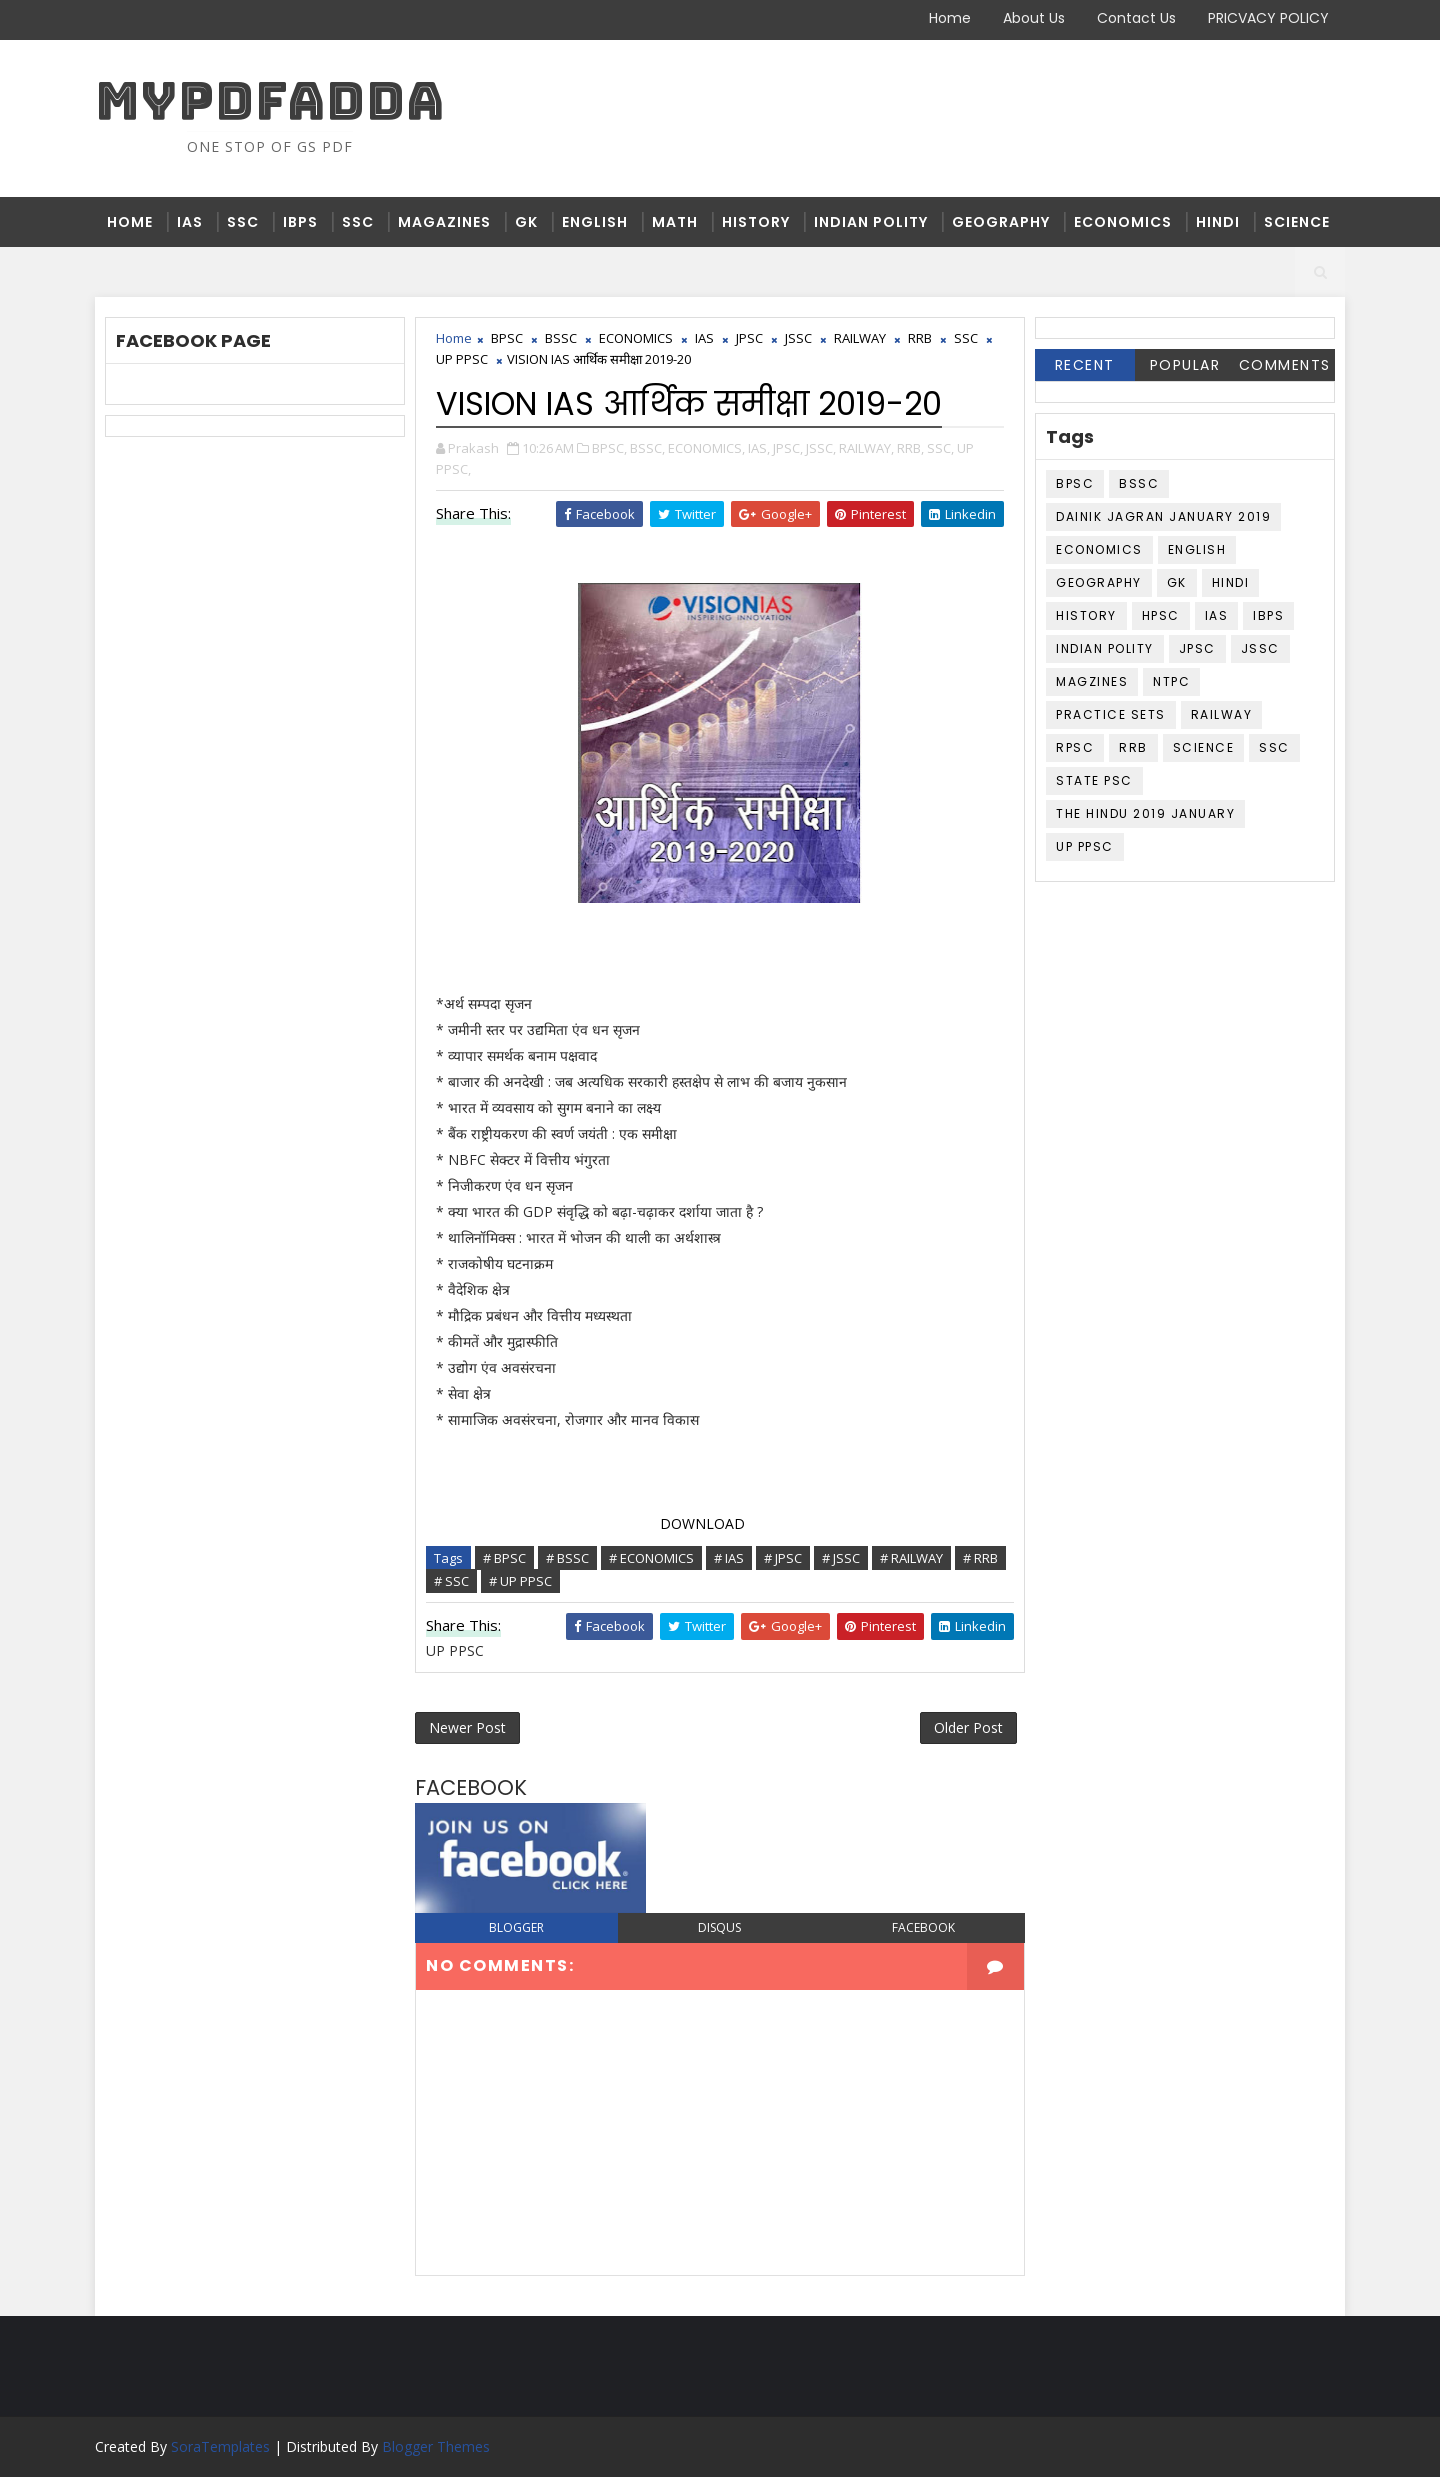  What do you see at coordinates (1163, 516) in the screenshot?
I see `DAINIK JAGRAN JANUARY 2019` at bounding box center [1163, 516].